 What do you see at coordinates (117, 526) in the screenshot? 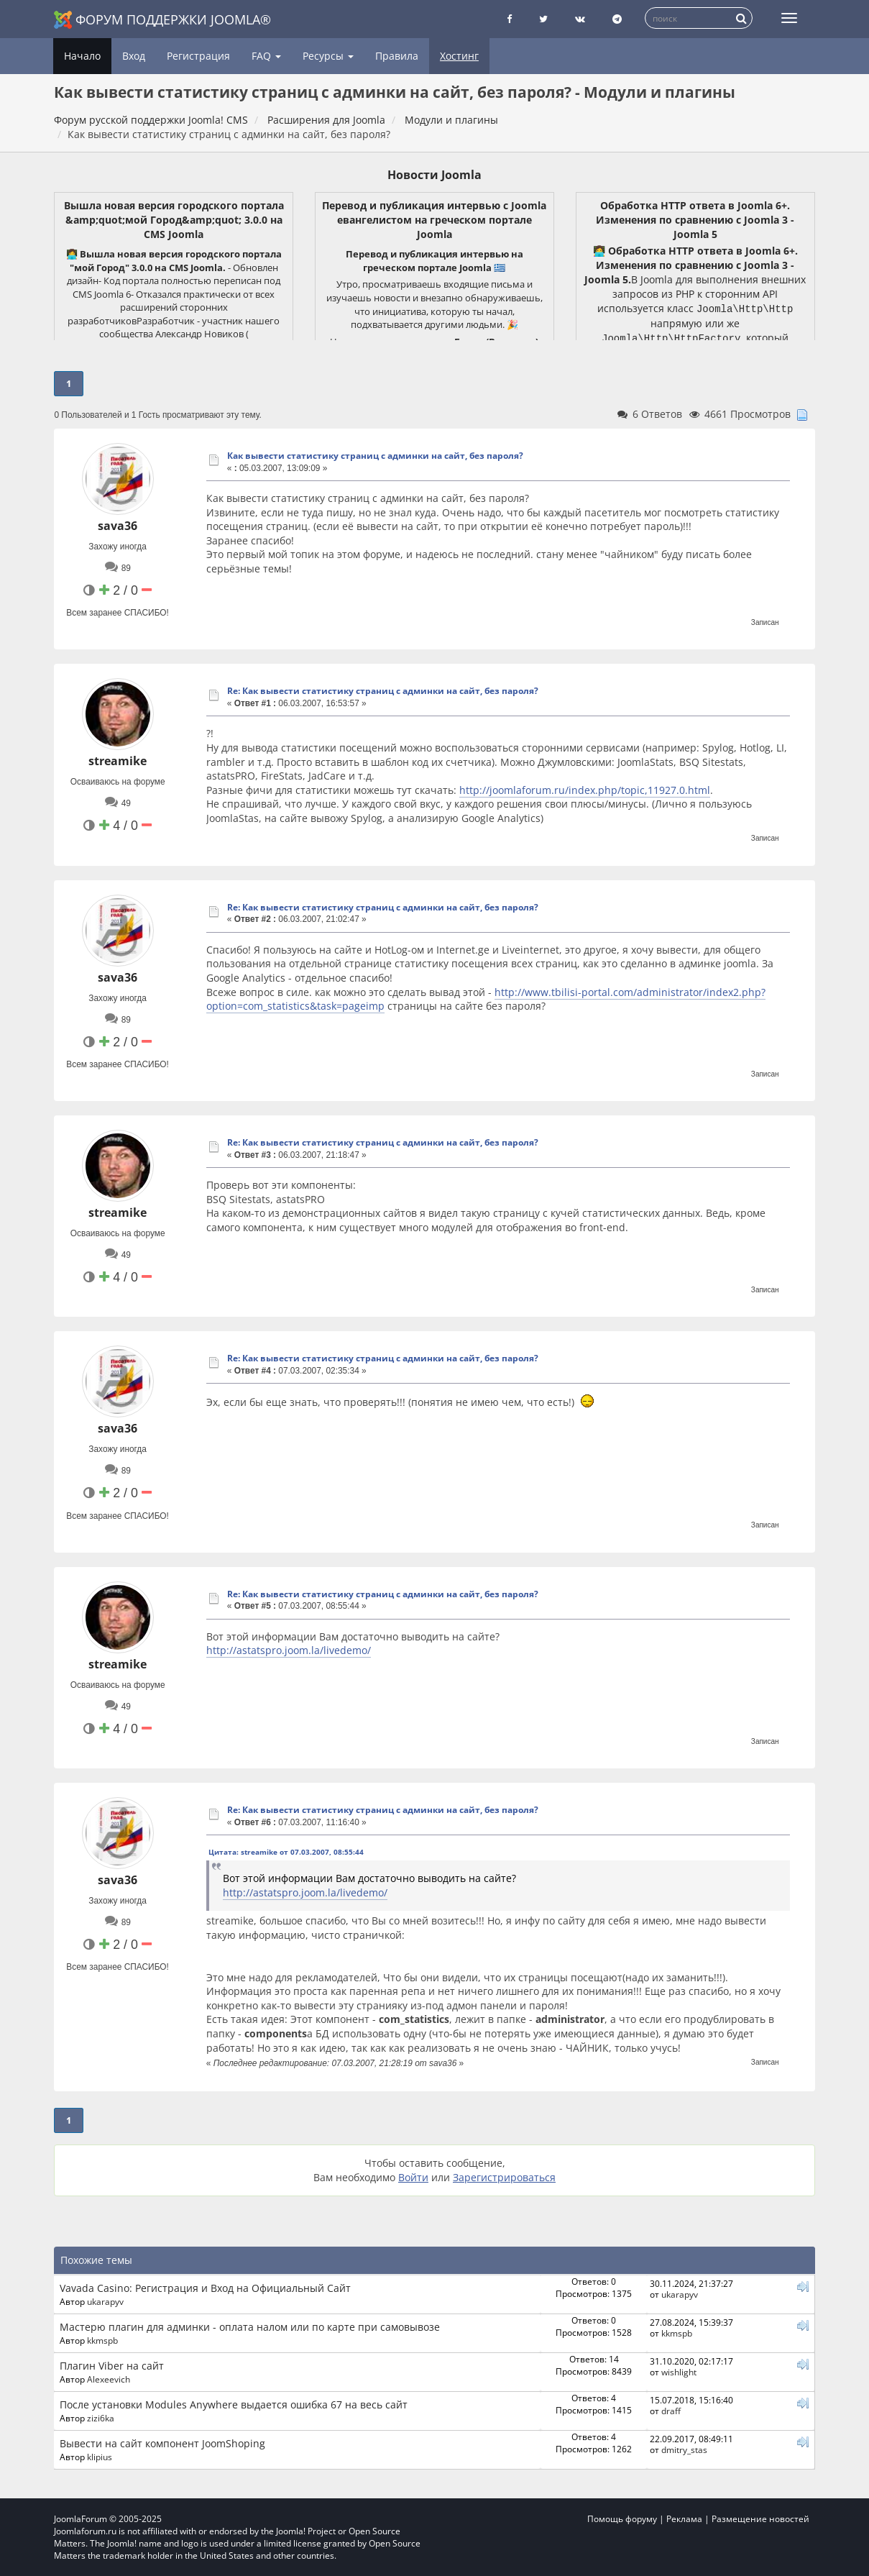
I see `sava36` at bounding box center [117, 526].